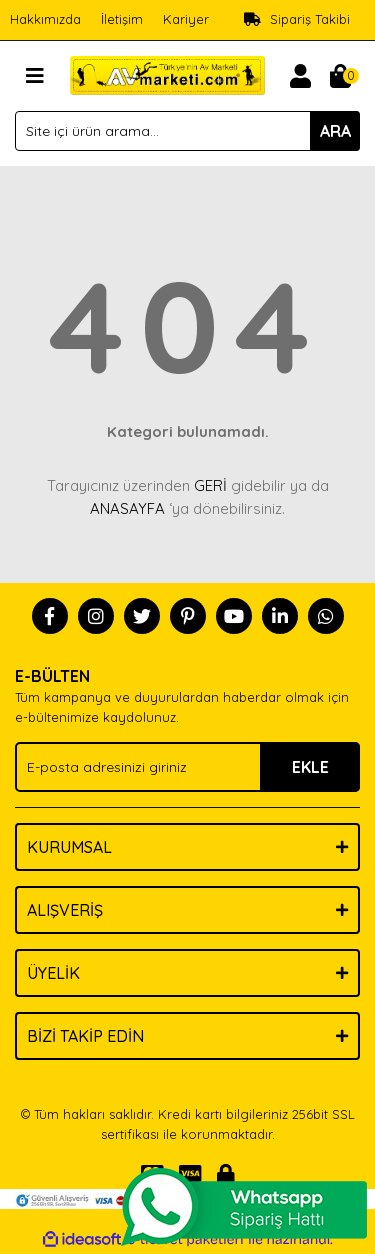  Describe the element at coordinates (127, 508) in the screenshot. I see `ANASAYFA` at that location.